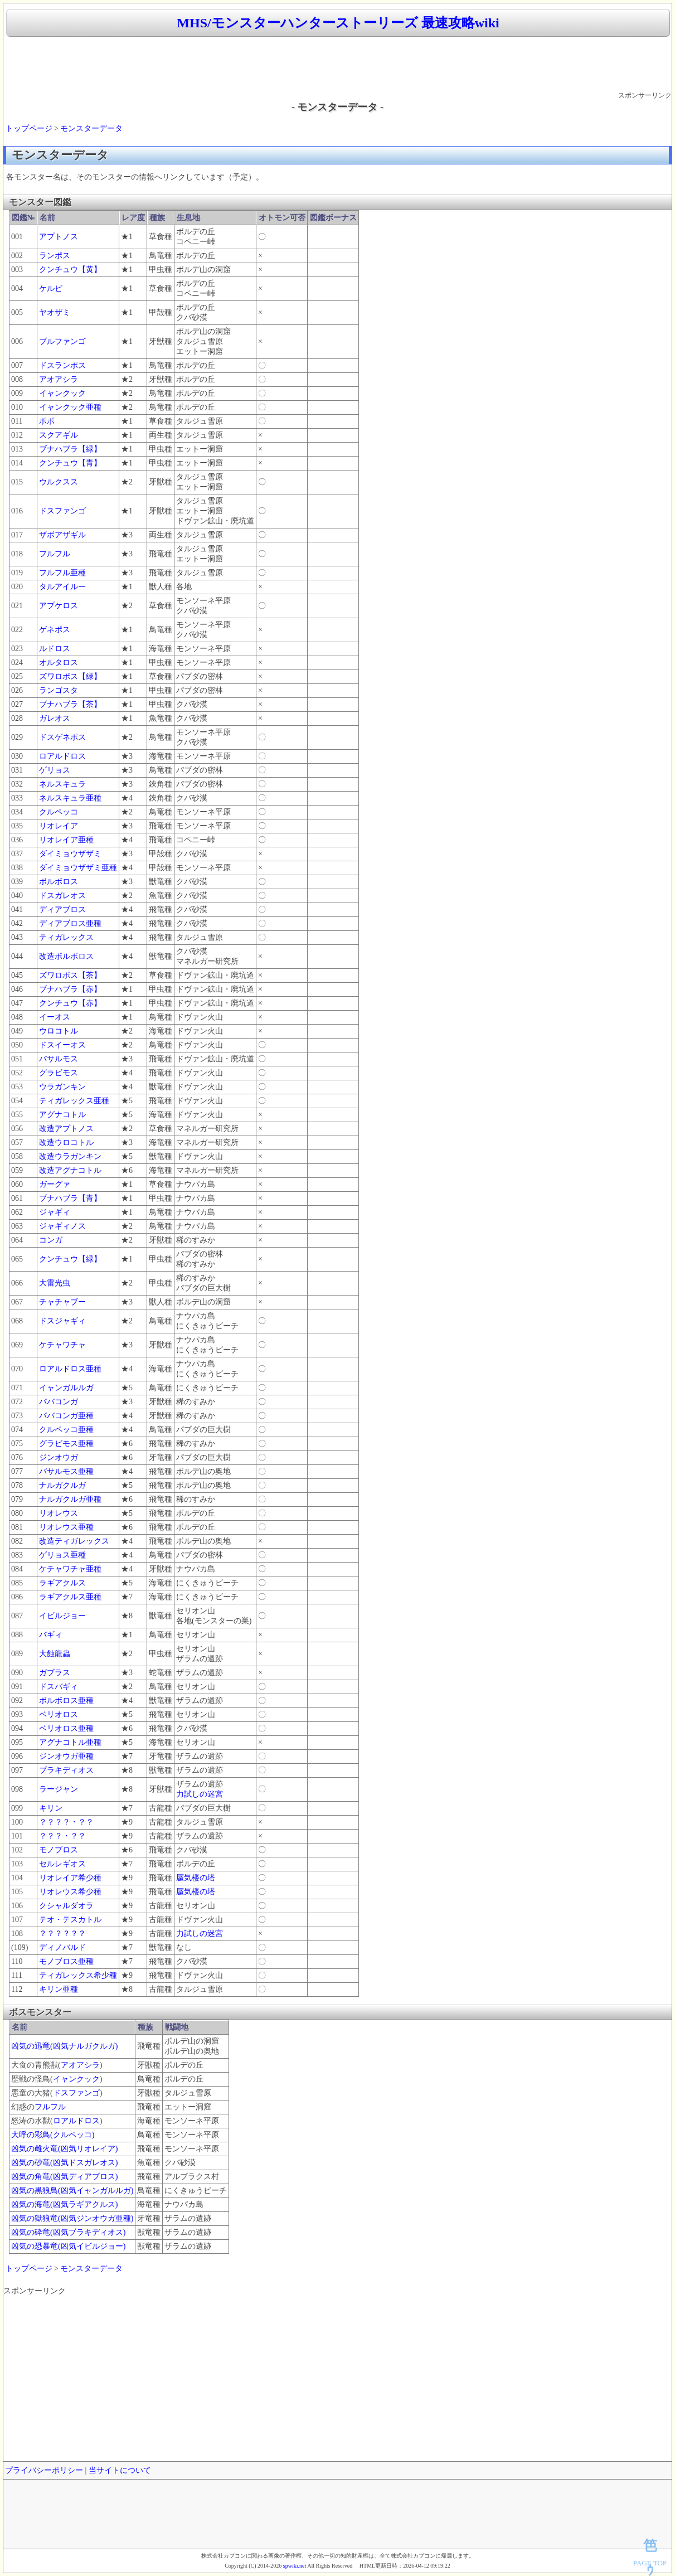 The width and height of the screenshot is (675, 2576). Describe the element at coordinates (58, 662) in the screenshot. I see `オルタロス` at that location.